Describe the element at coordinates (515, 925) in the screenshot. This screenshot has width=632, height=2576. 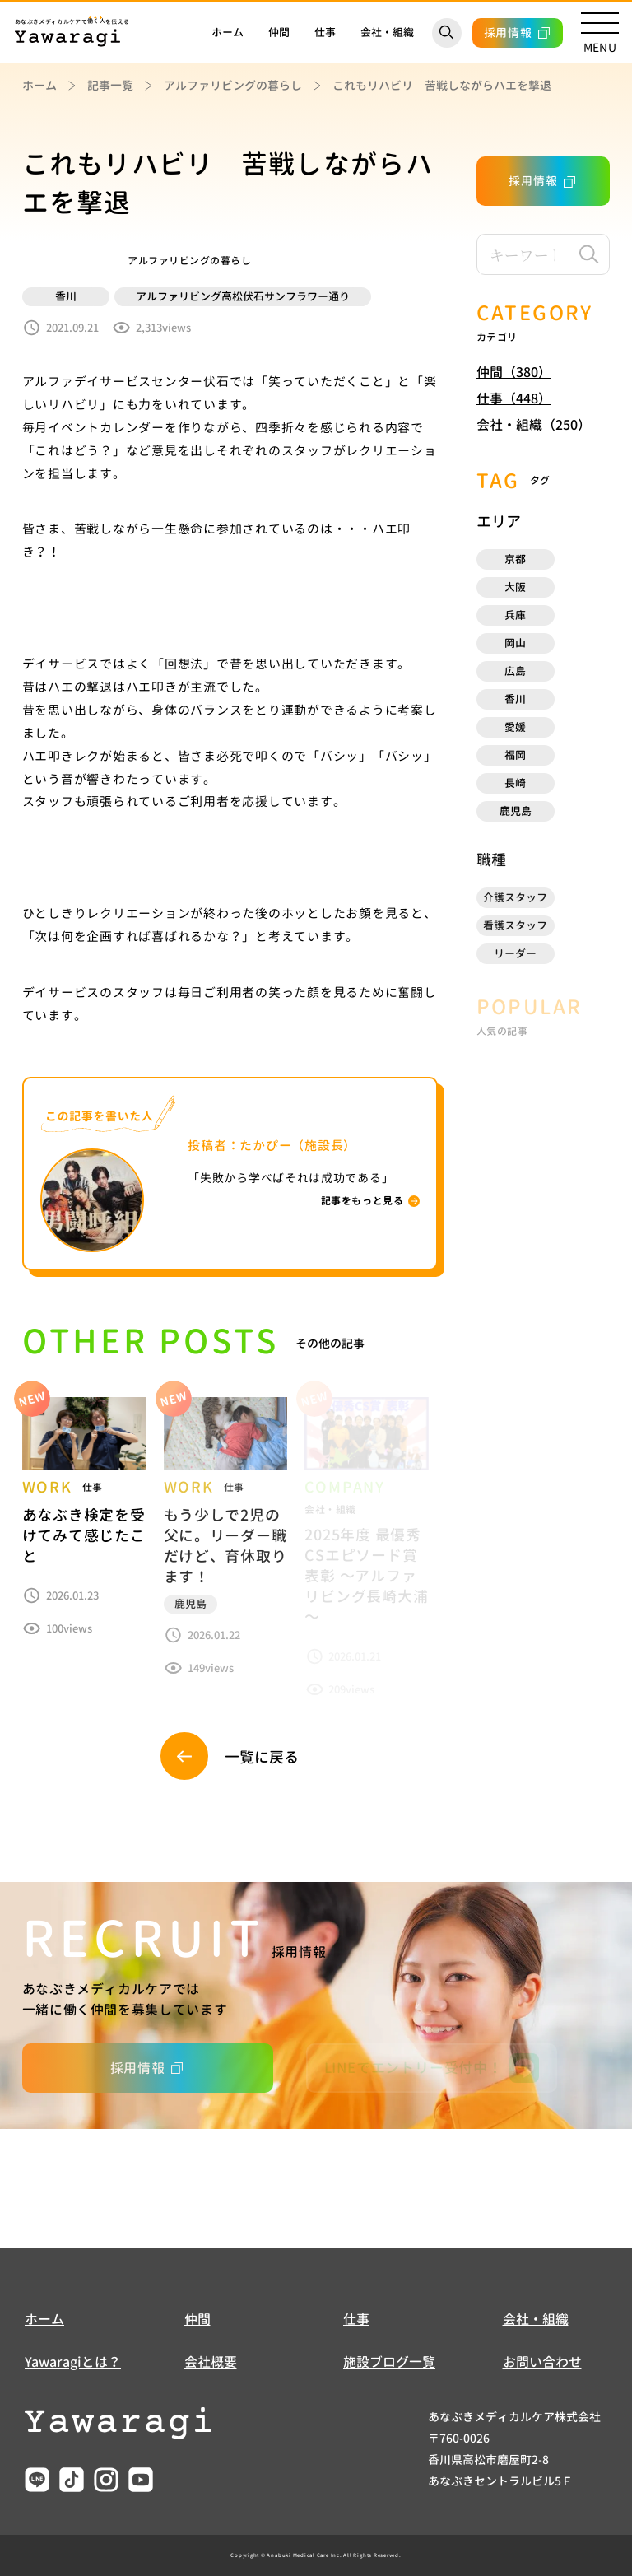
I see `看護スタッフ` at that location.